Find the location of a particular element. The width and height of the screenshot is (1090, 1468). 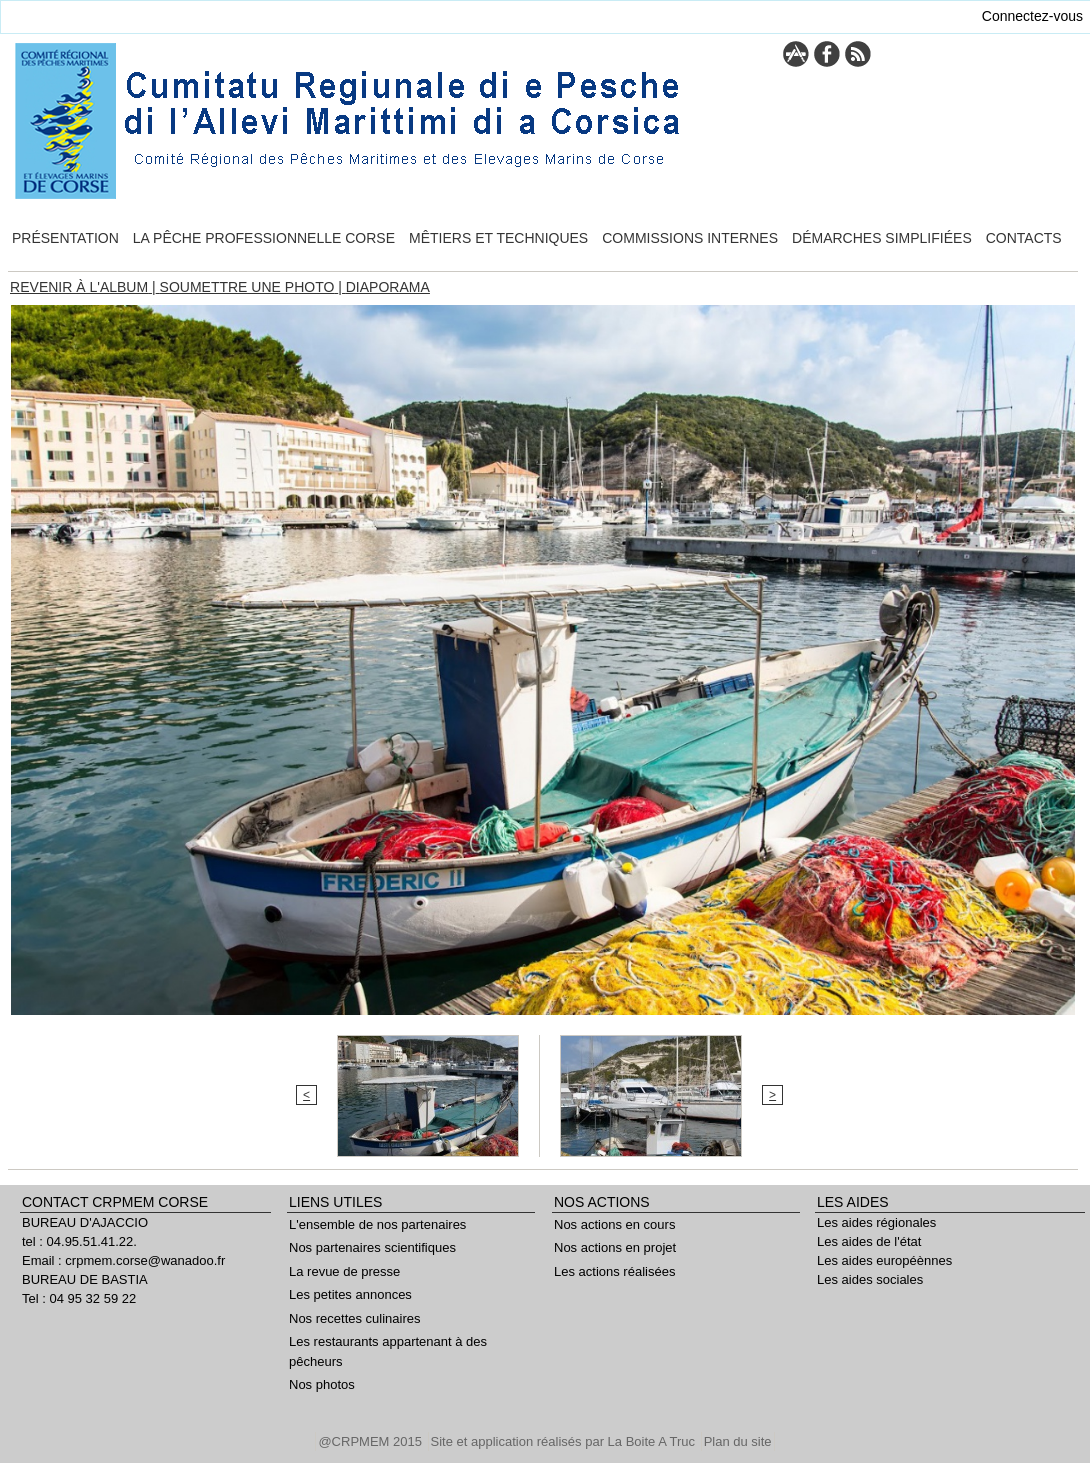

Présentation is located at coordinates (65, 238).